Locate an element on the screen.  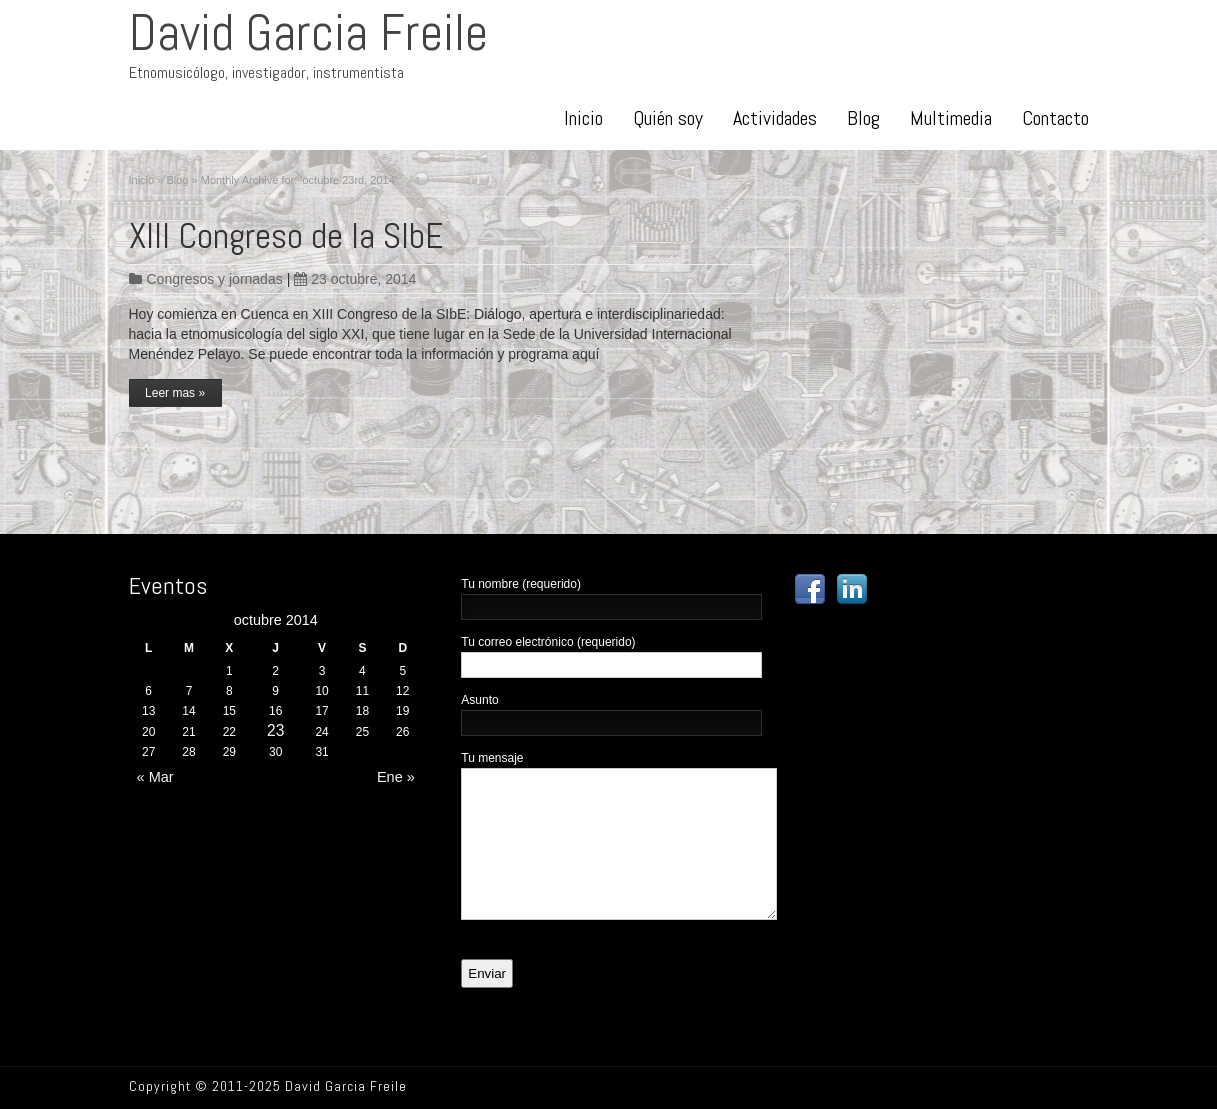
Contacto is located at coordinates (1055, 118).